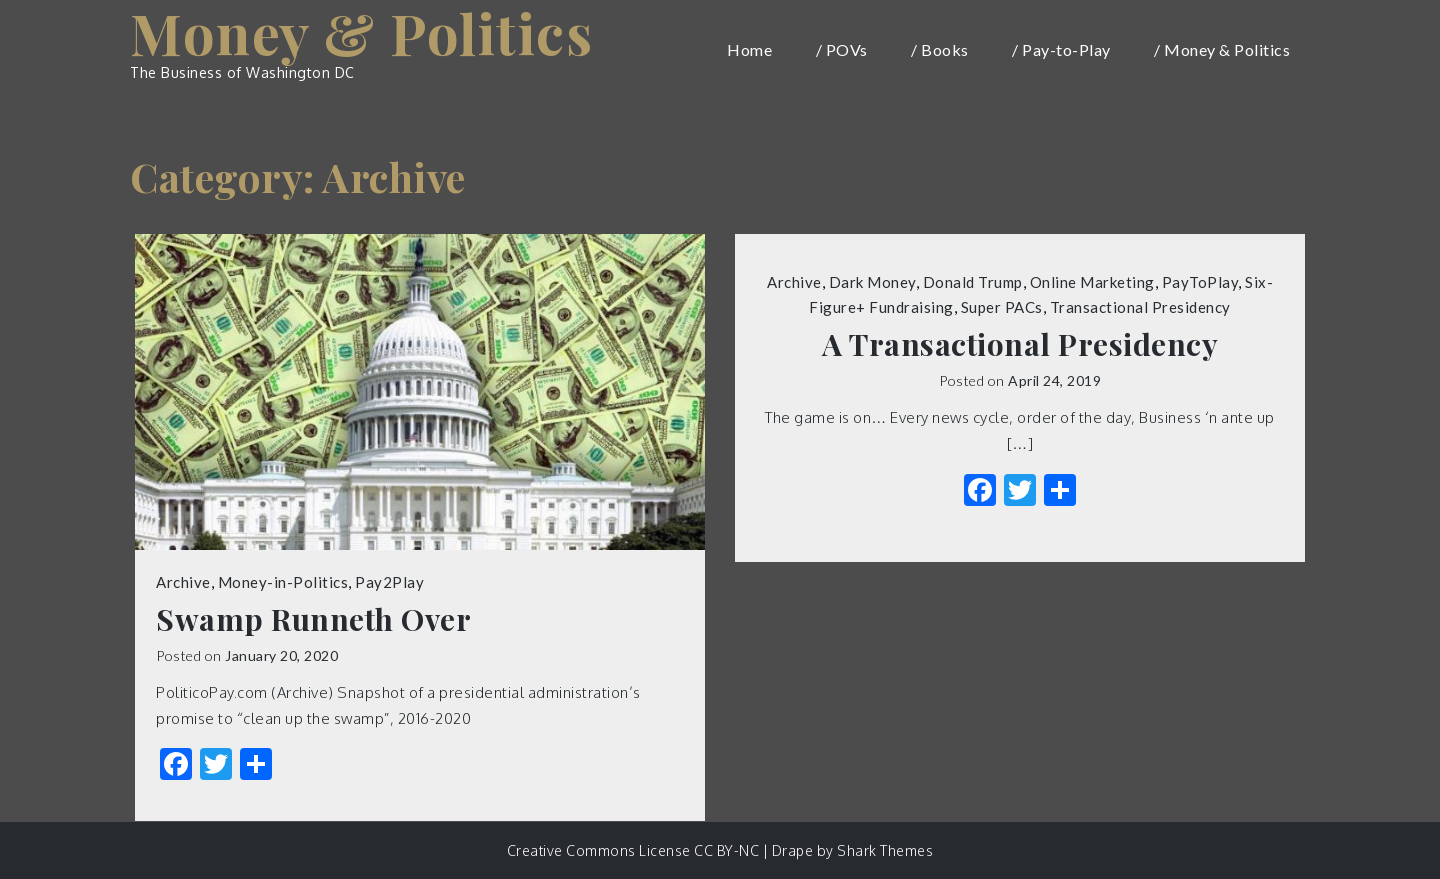  What do you see at coordinates (1200, 282) in the screenshot?
I see `PayToPlay` at bounding box center [1200, 282].